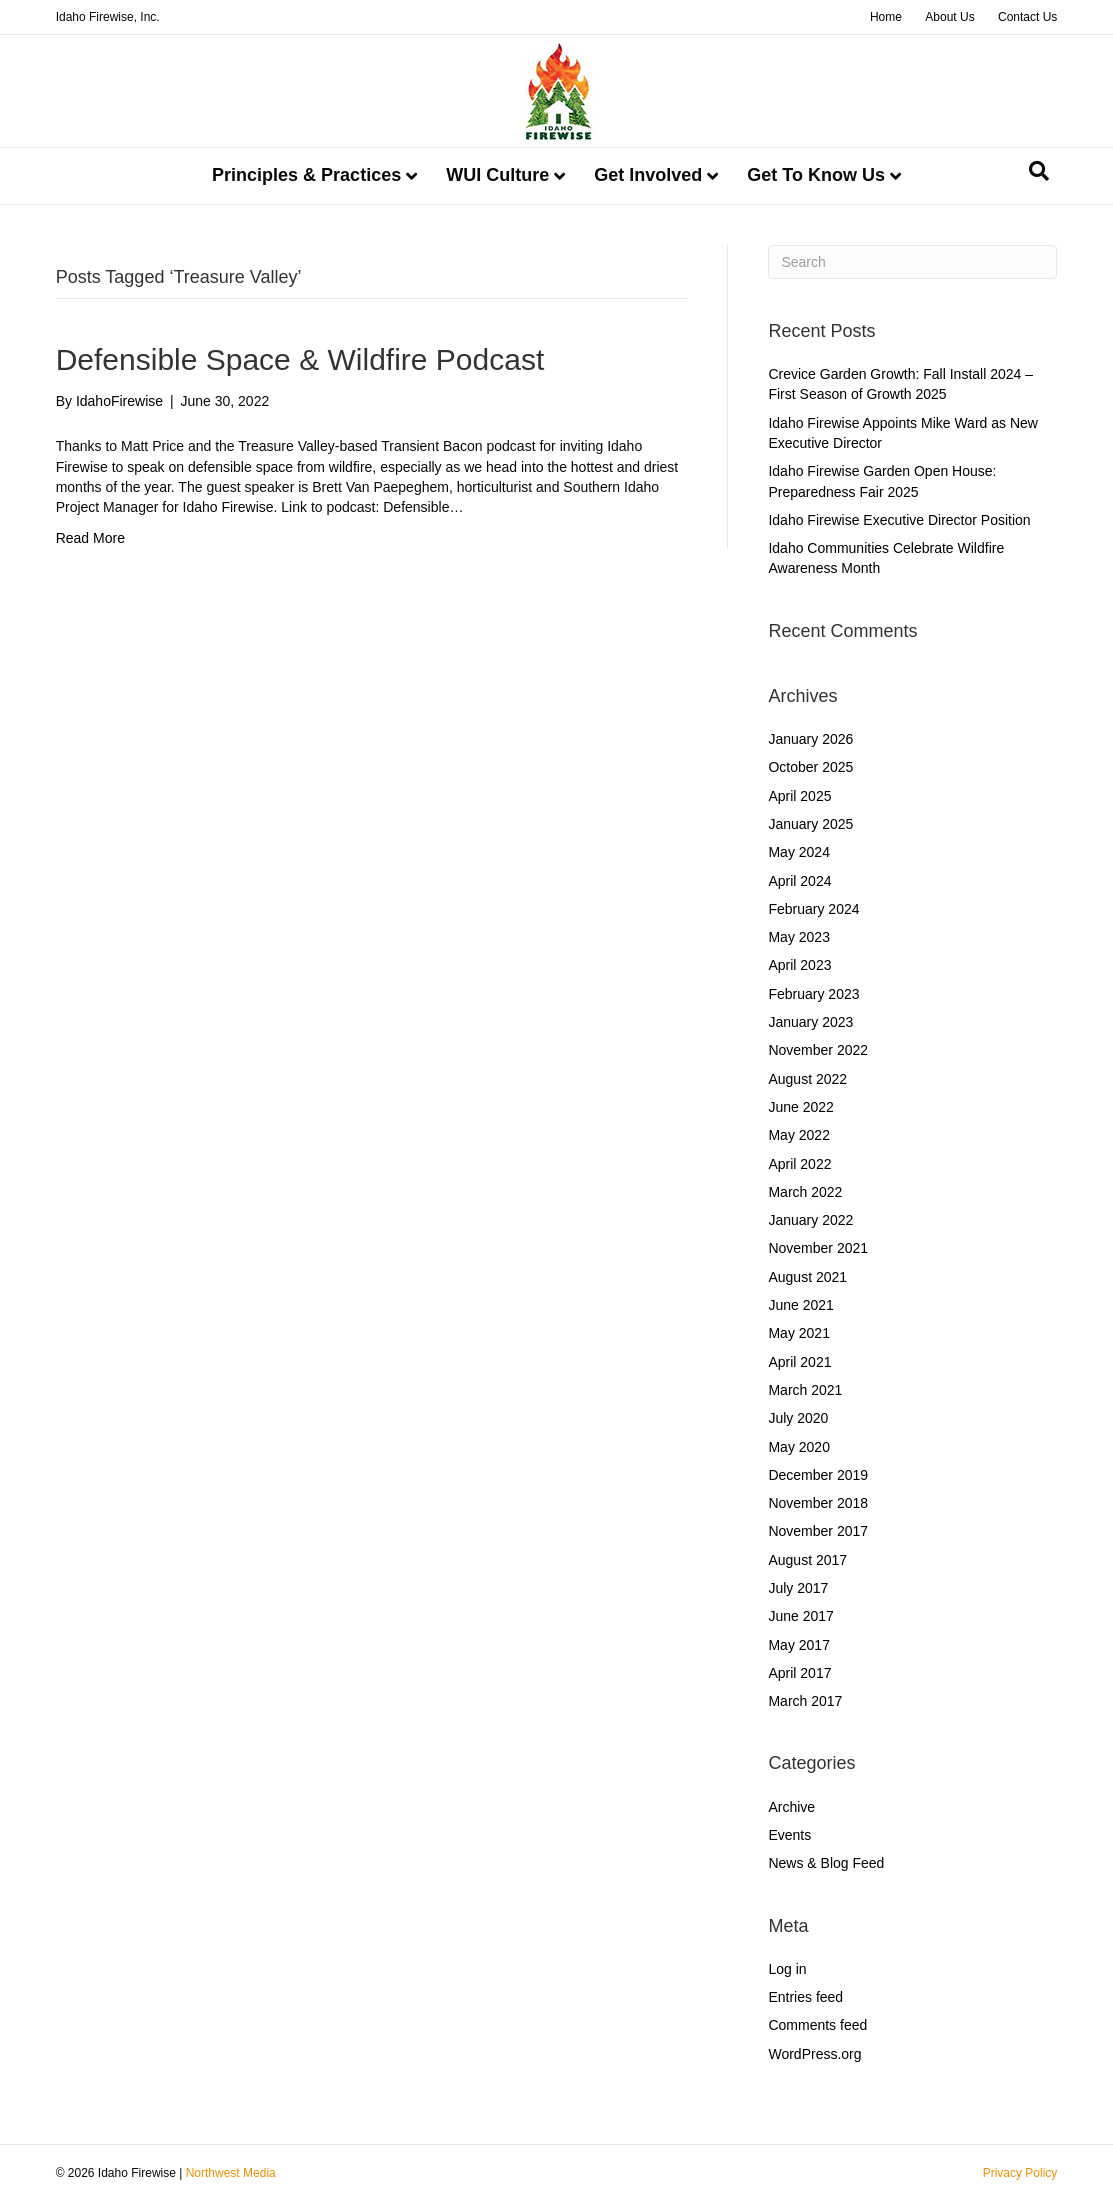 The width and height of the screenshot is (1113, 2202). What do you see at coordinates (231, 2173) in the screenshot?
I see `Northwest Media` at bounding box center [231, 2173].